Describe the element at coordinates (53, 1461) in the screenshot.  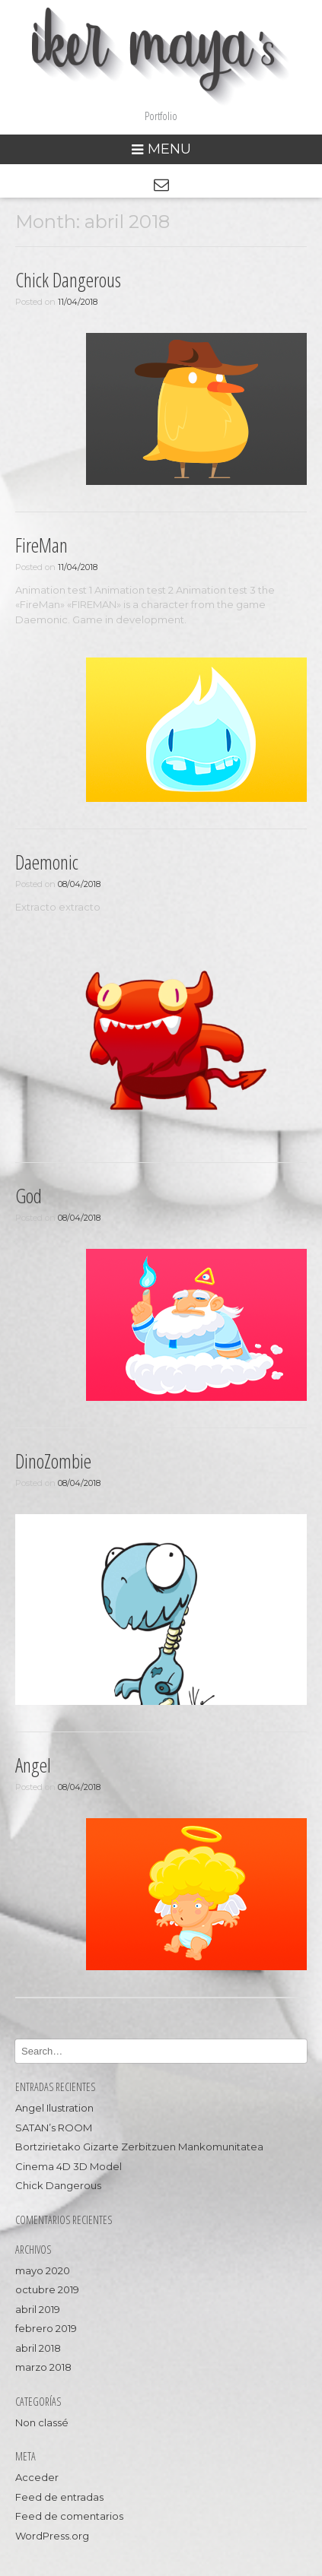
I see `DinoZombie` at that location.